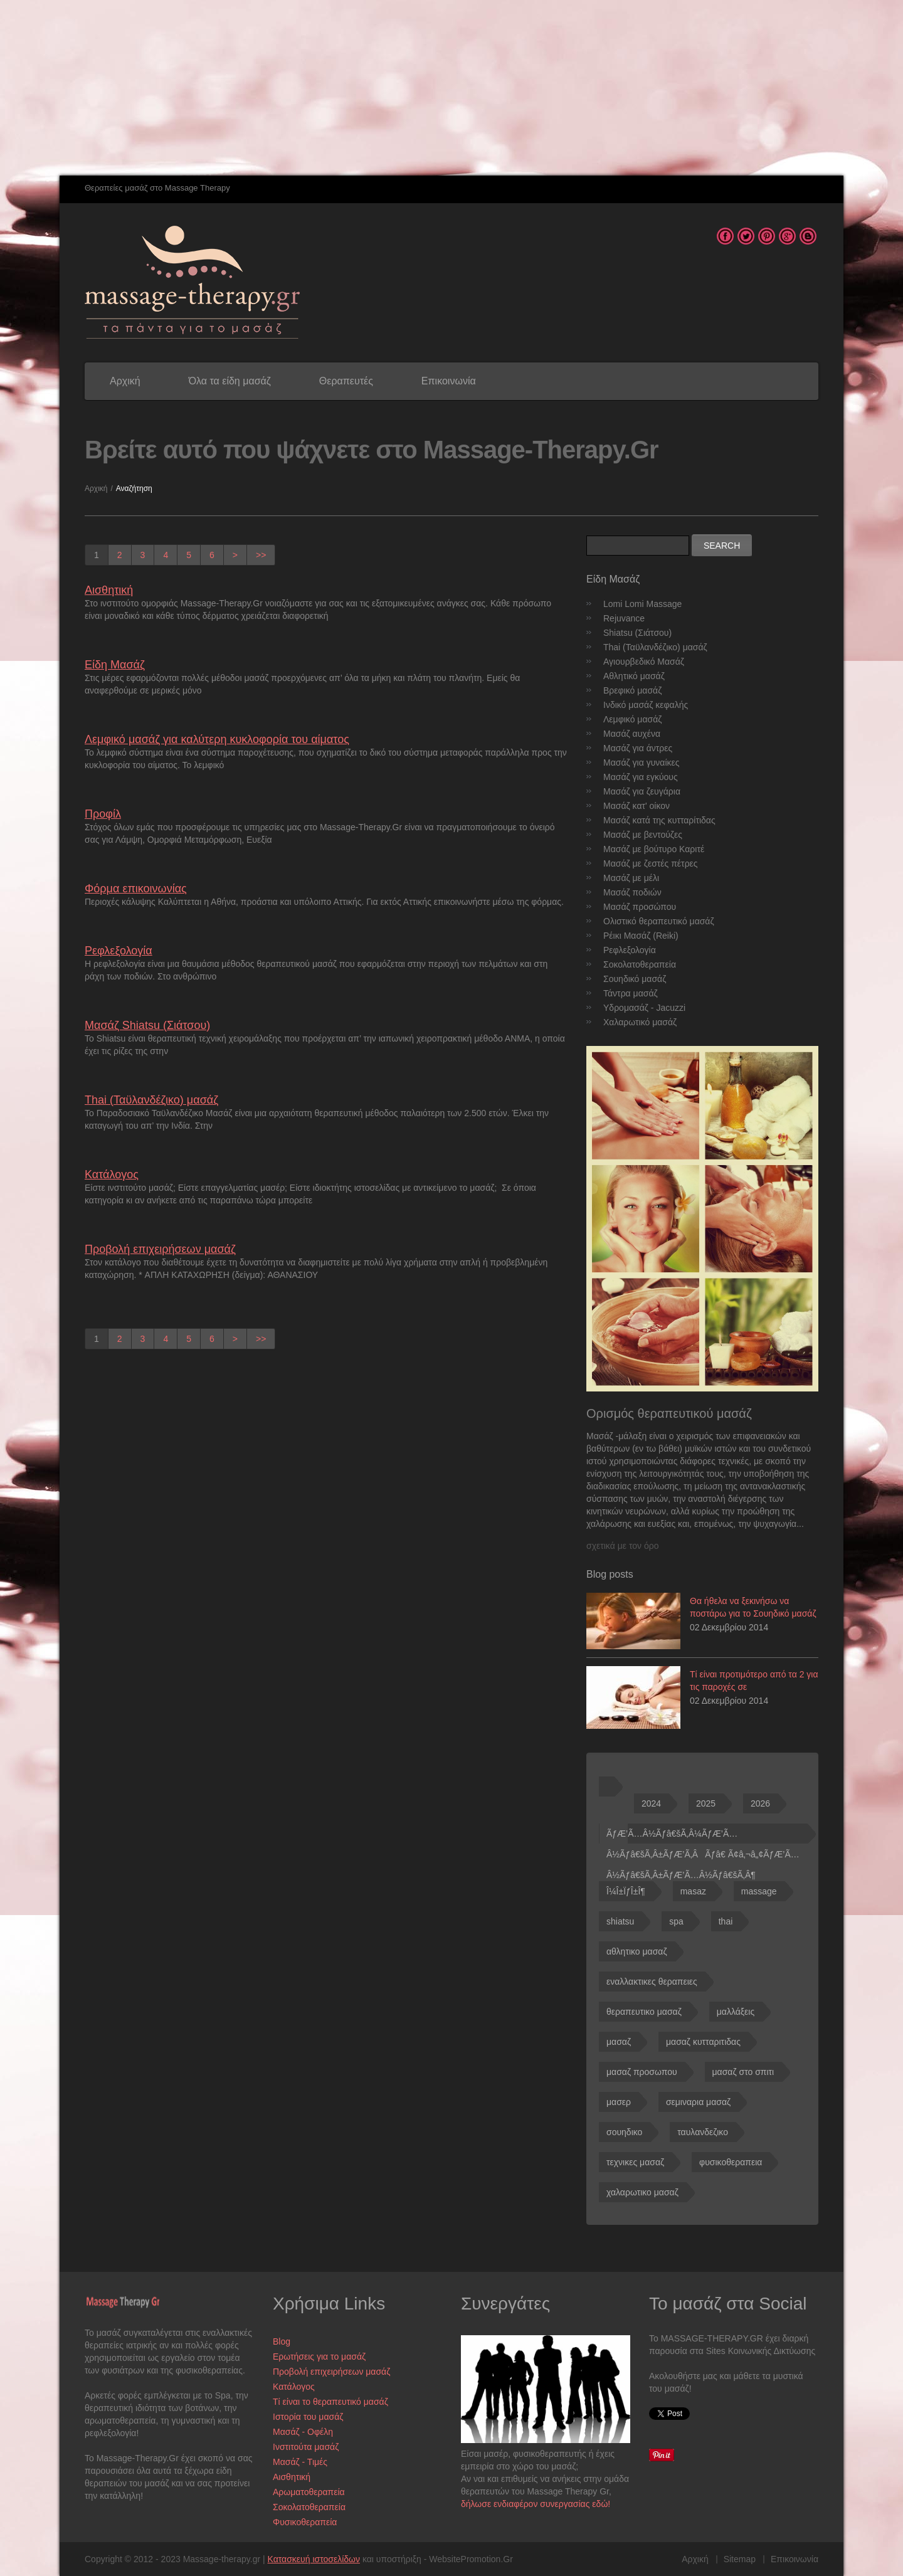 Image resolution: width=903 pixels, height=2576 pixels. Describe the element at coordinates (319, 2357) in the screenshot. I see `Ερωτήσεις για το μασάζ` at that location.